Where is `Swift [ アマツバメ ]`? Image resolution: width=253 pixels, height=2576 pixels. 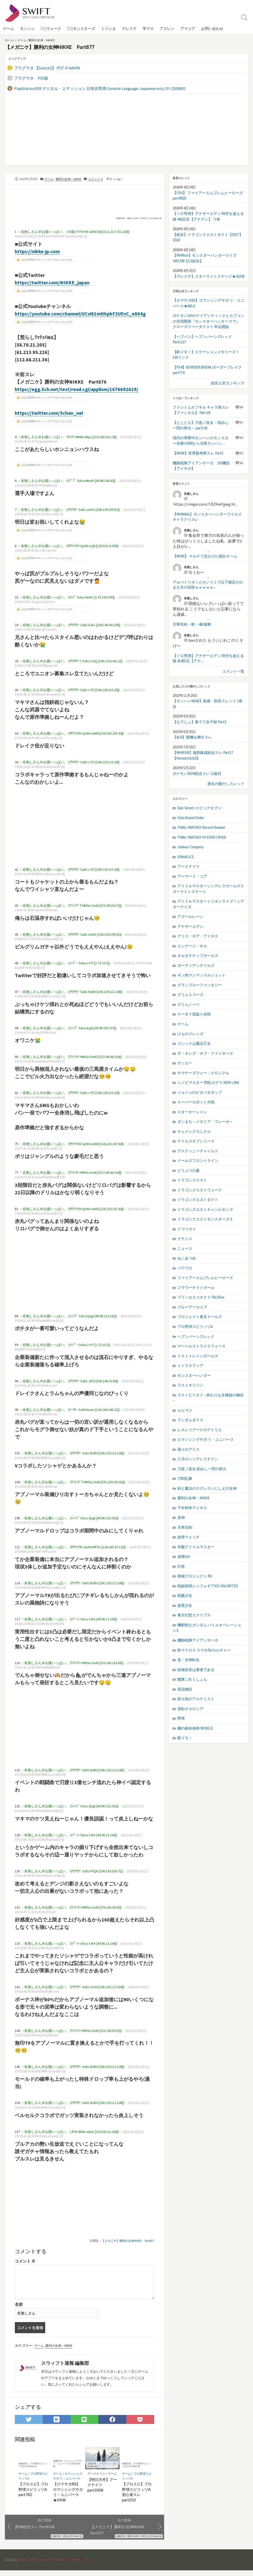
Swift [ アマツバメ ] is located at coordinates (34, 2565).